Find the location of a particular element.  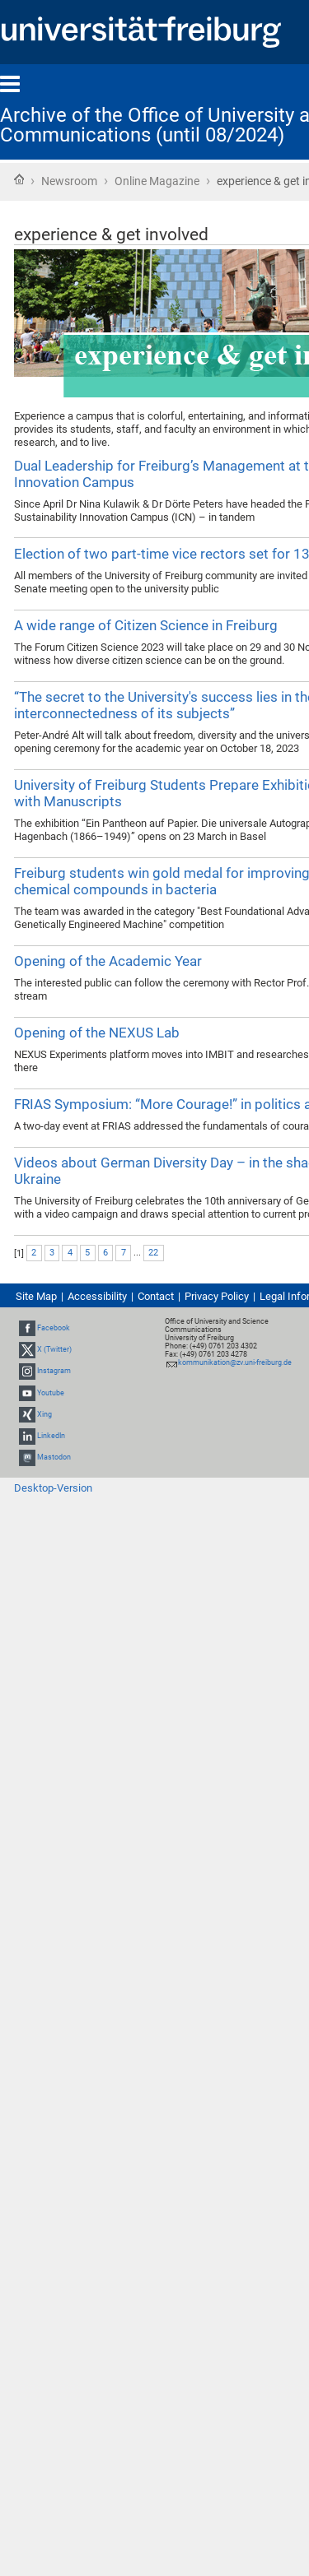

22 is located at coordinates (153, 1252).